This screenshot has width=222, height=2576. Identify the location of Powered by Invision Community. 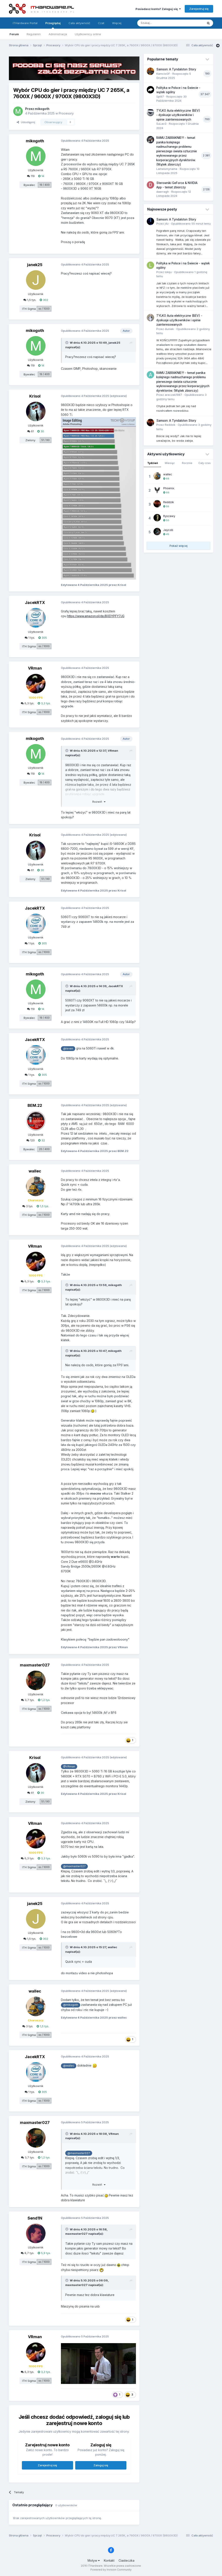
(111, 2569).